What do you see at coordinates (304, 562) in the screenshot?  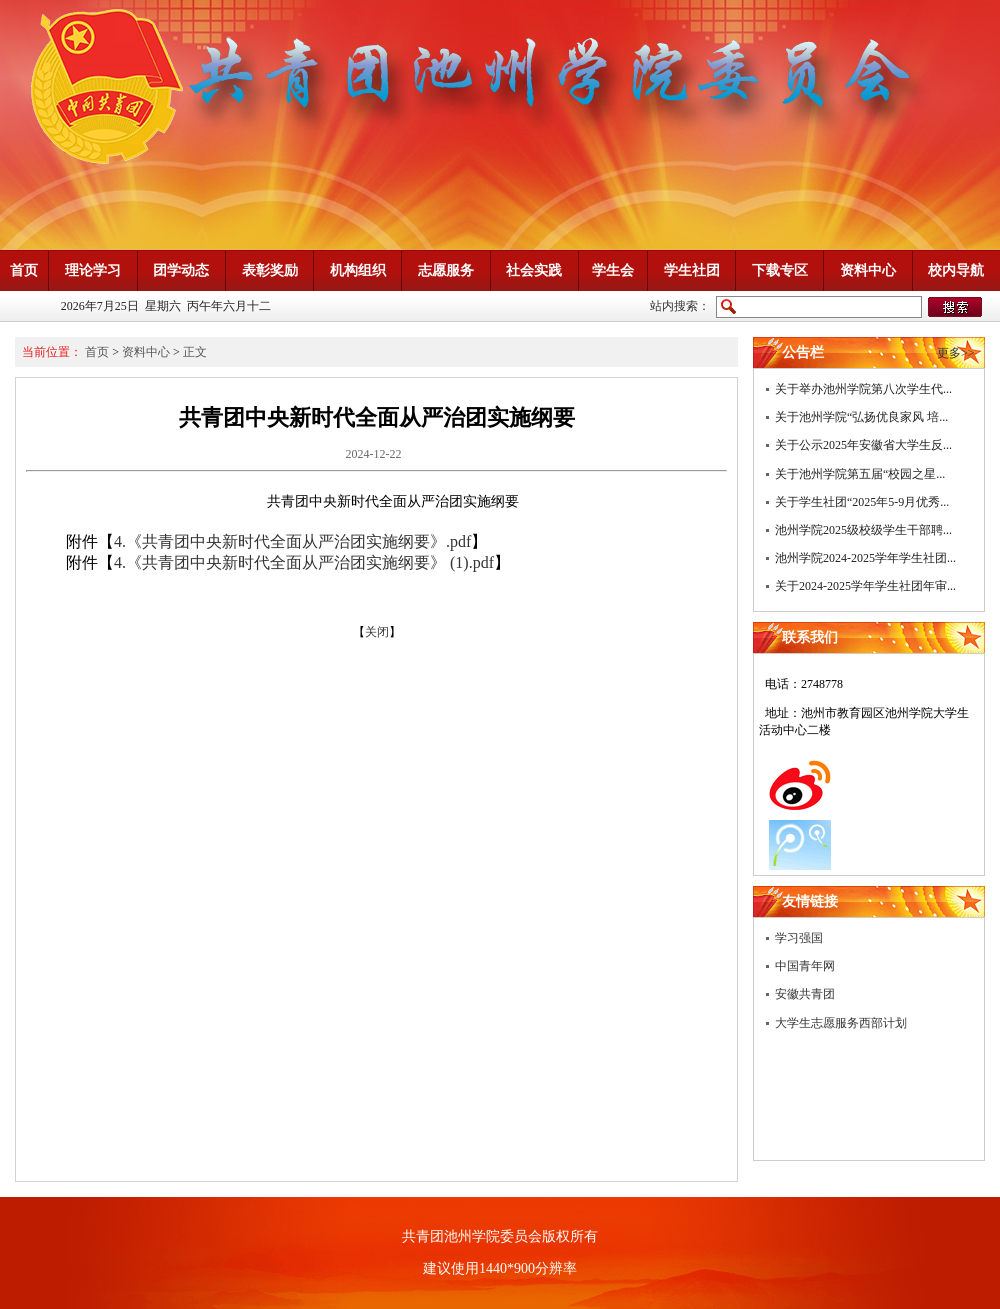 I see `4.《共青团中央新时代全面从严治团实施纲要》 (1).pdf` at bounding box center [304, 562].